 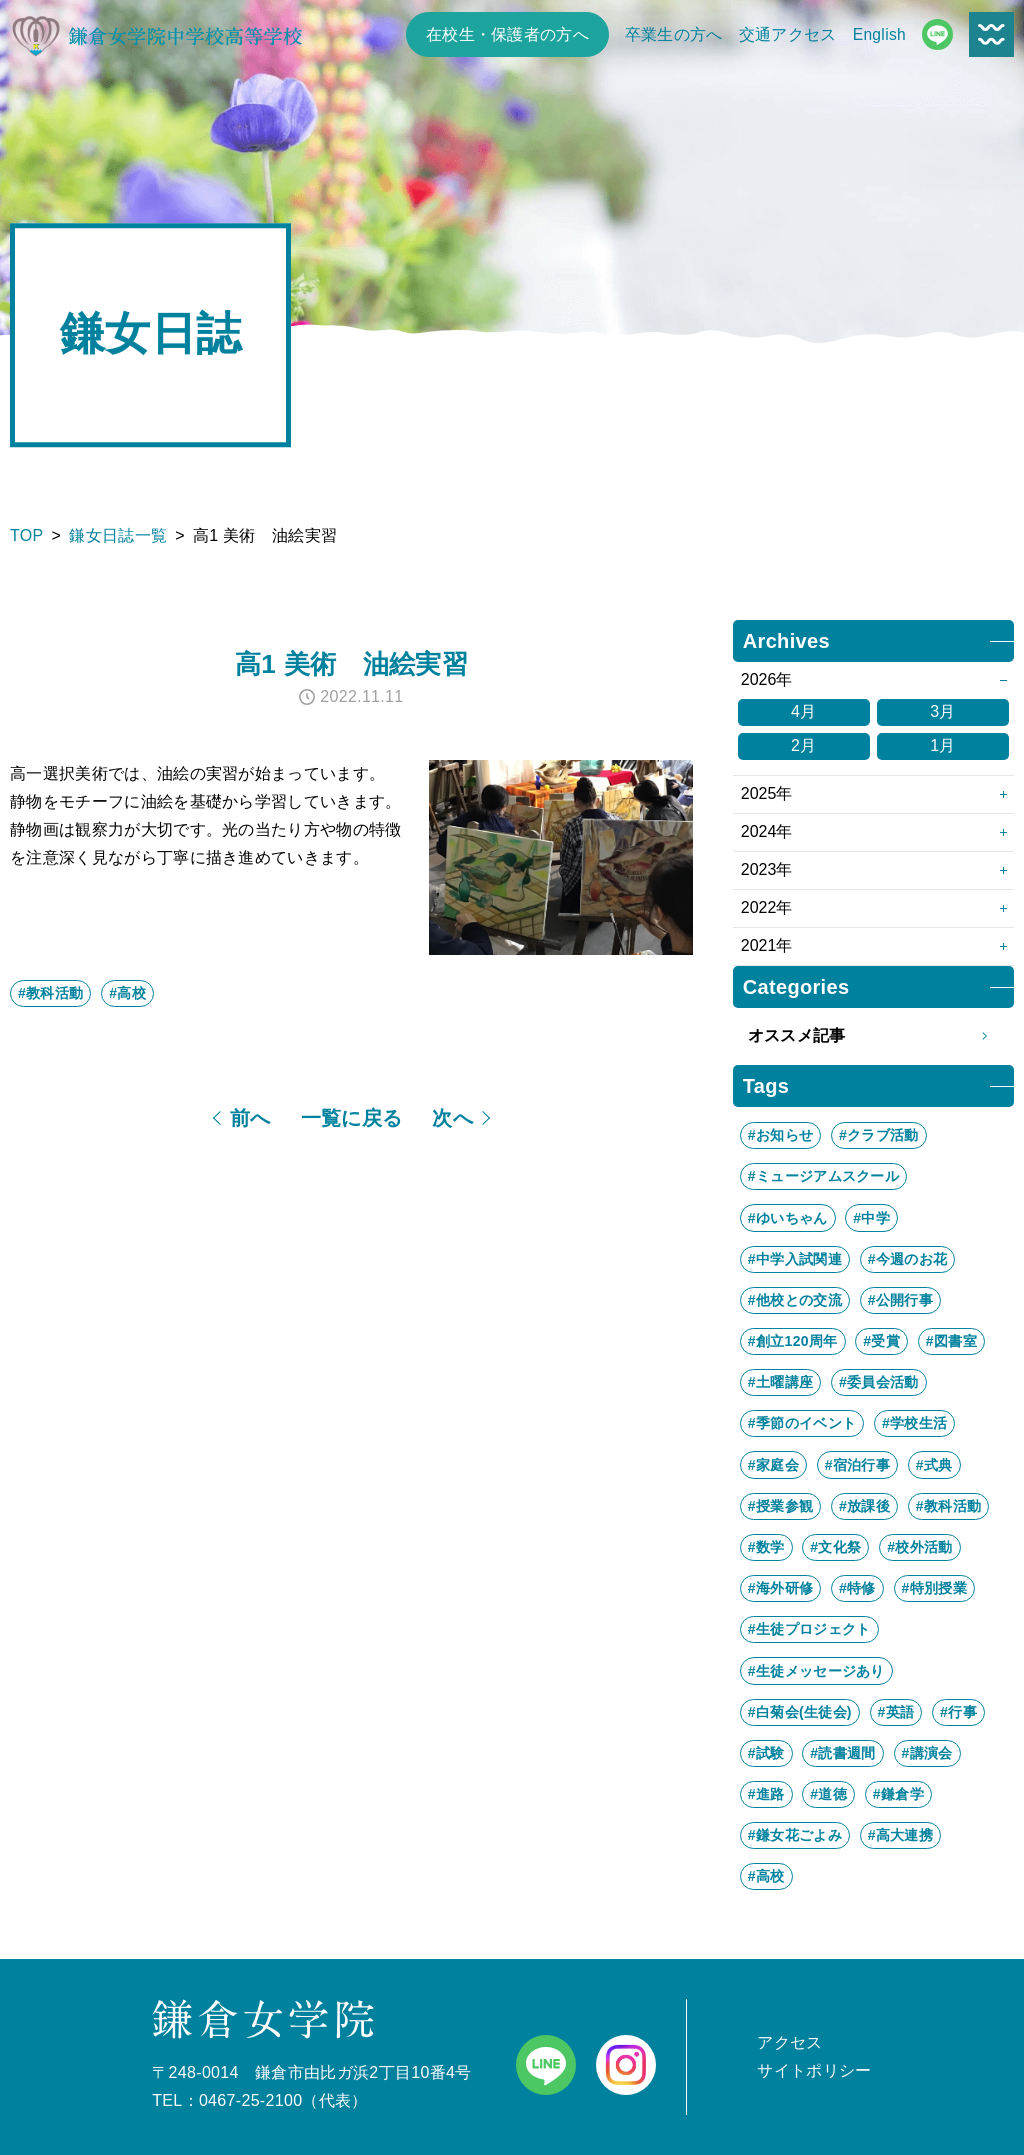 What do you see at coordinates (908, 1259) in the screenshot?
I see `#今週のお花` at bounding box center [908, 1259].